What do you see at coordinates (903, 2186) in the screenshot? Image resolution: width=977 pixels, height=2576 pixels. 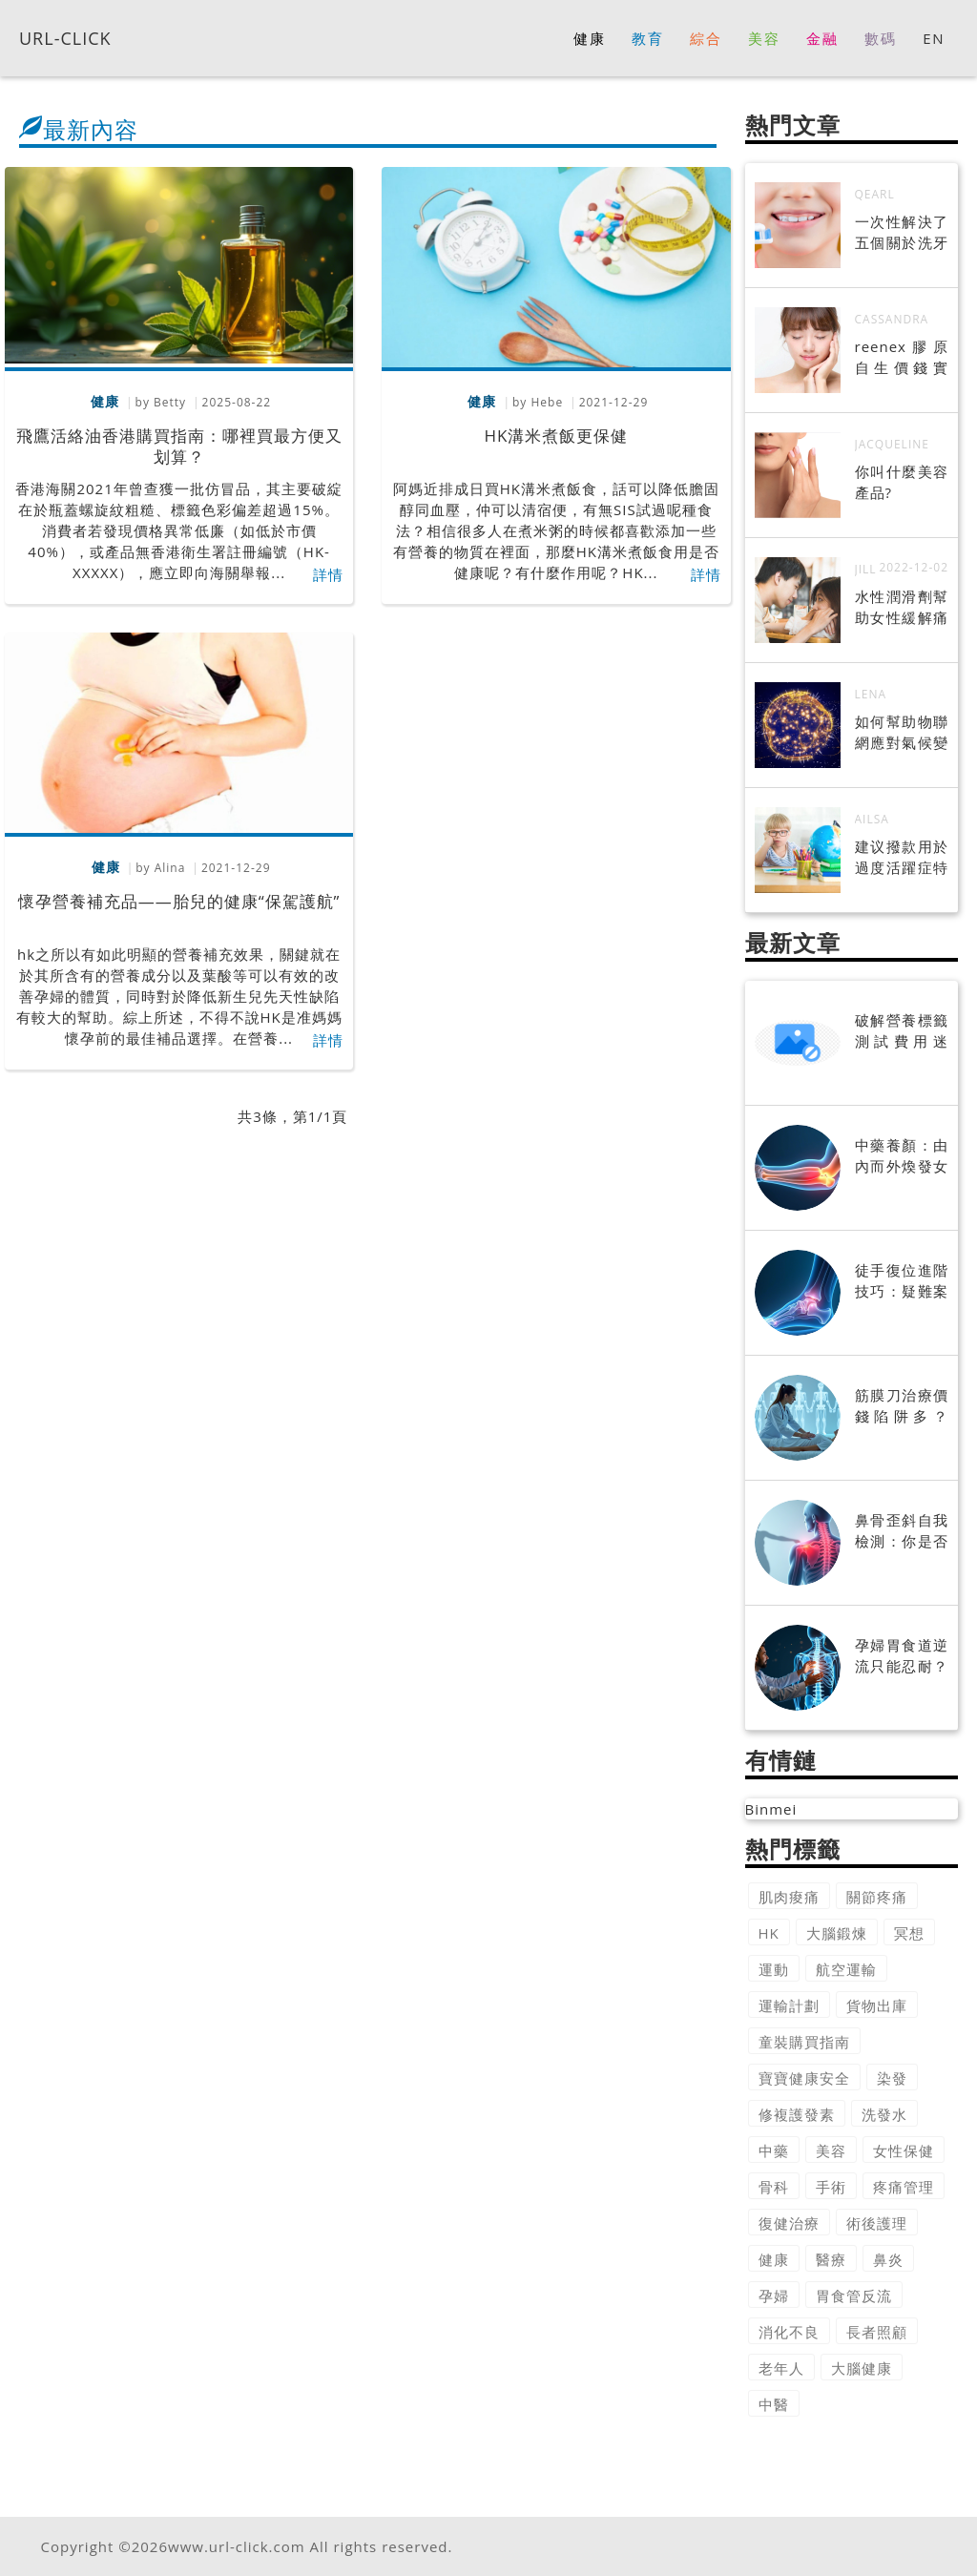 I see `疼痛管理` at bounding box center [903, 2186].